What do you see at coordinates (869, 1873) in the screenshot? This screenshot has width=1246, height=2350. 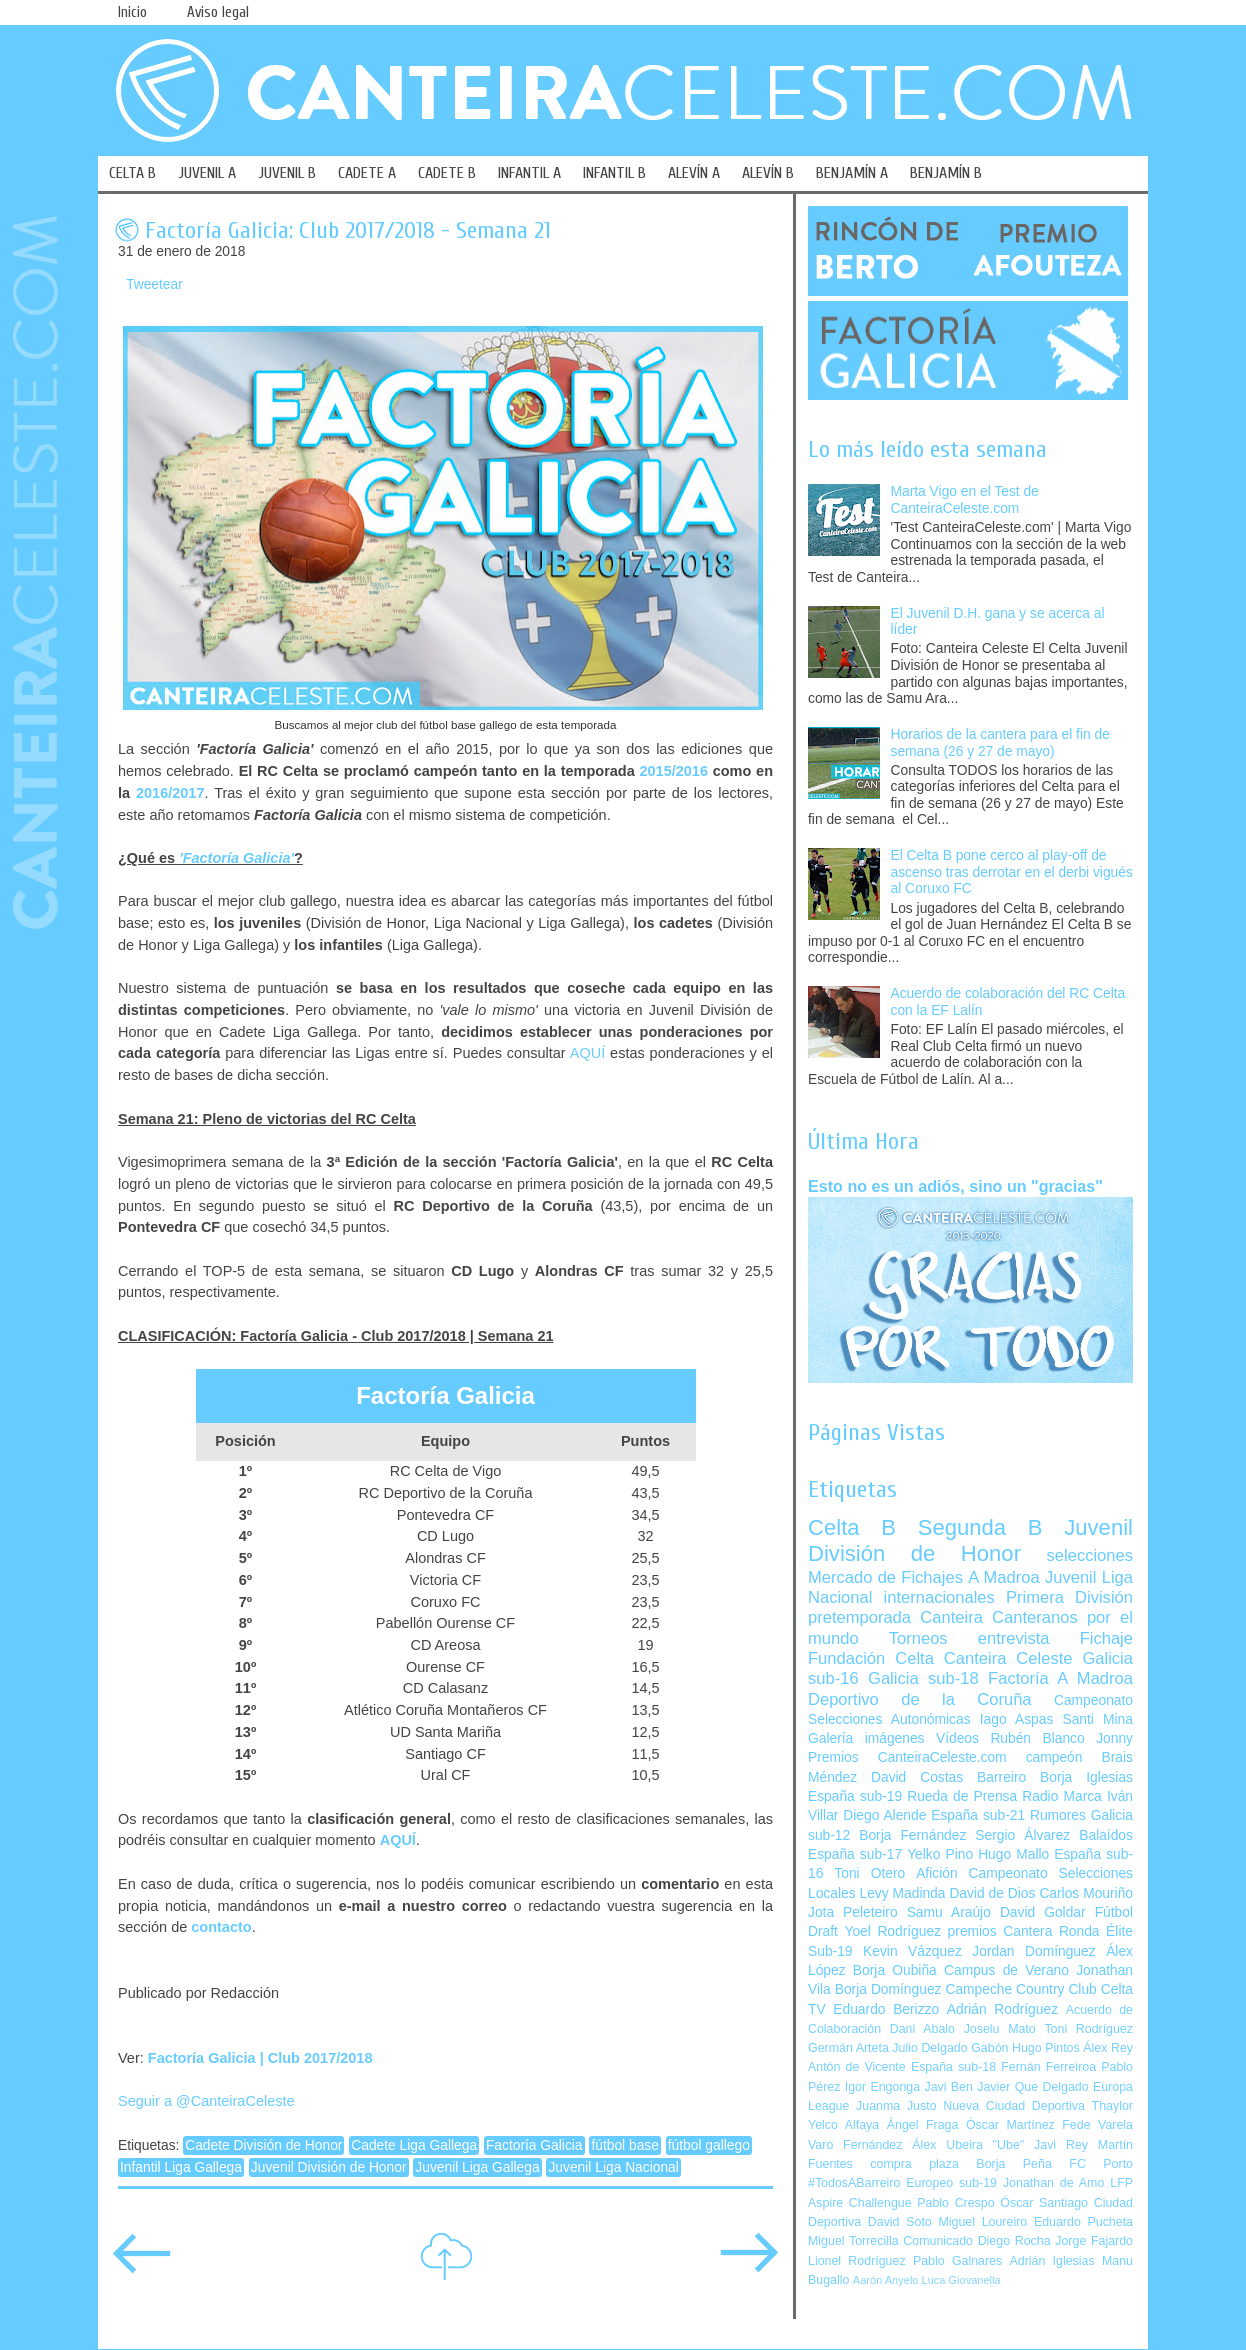 I see `Toni Otero` at bounding box center [869, 1873].